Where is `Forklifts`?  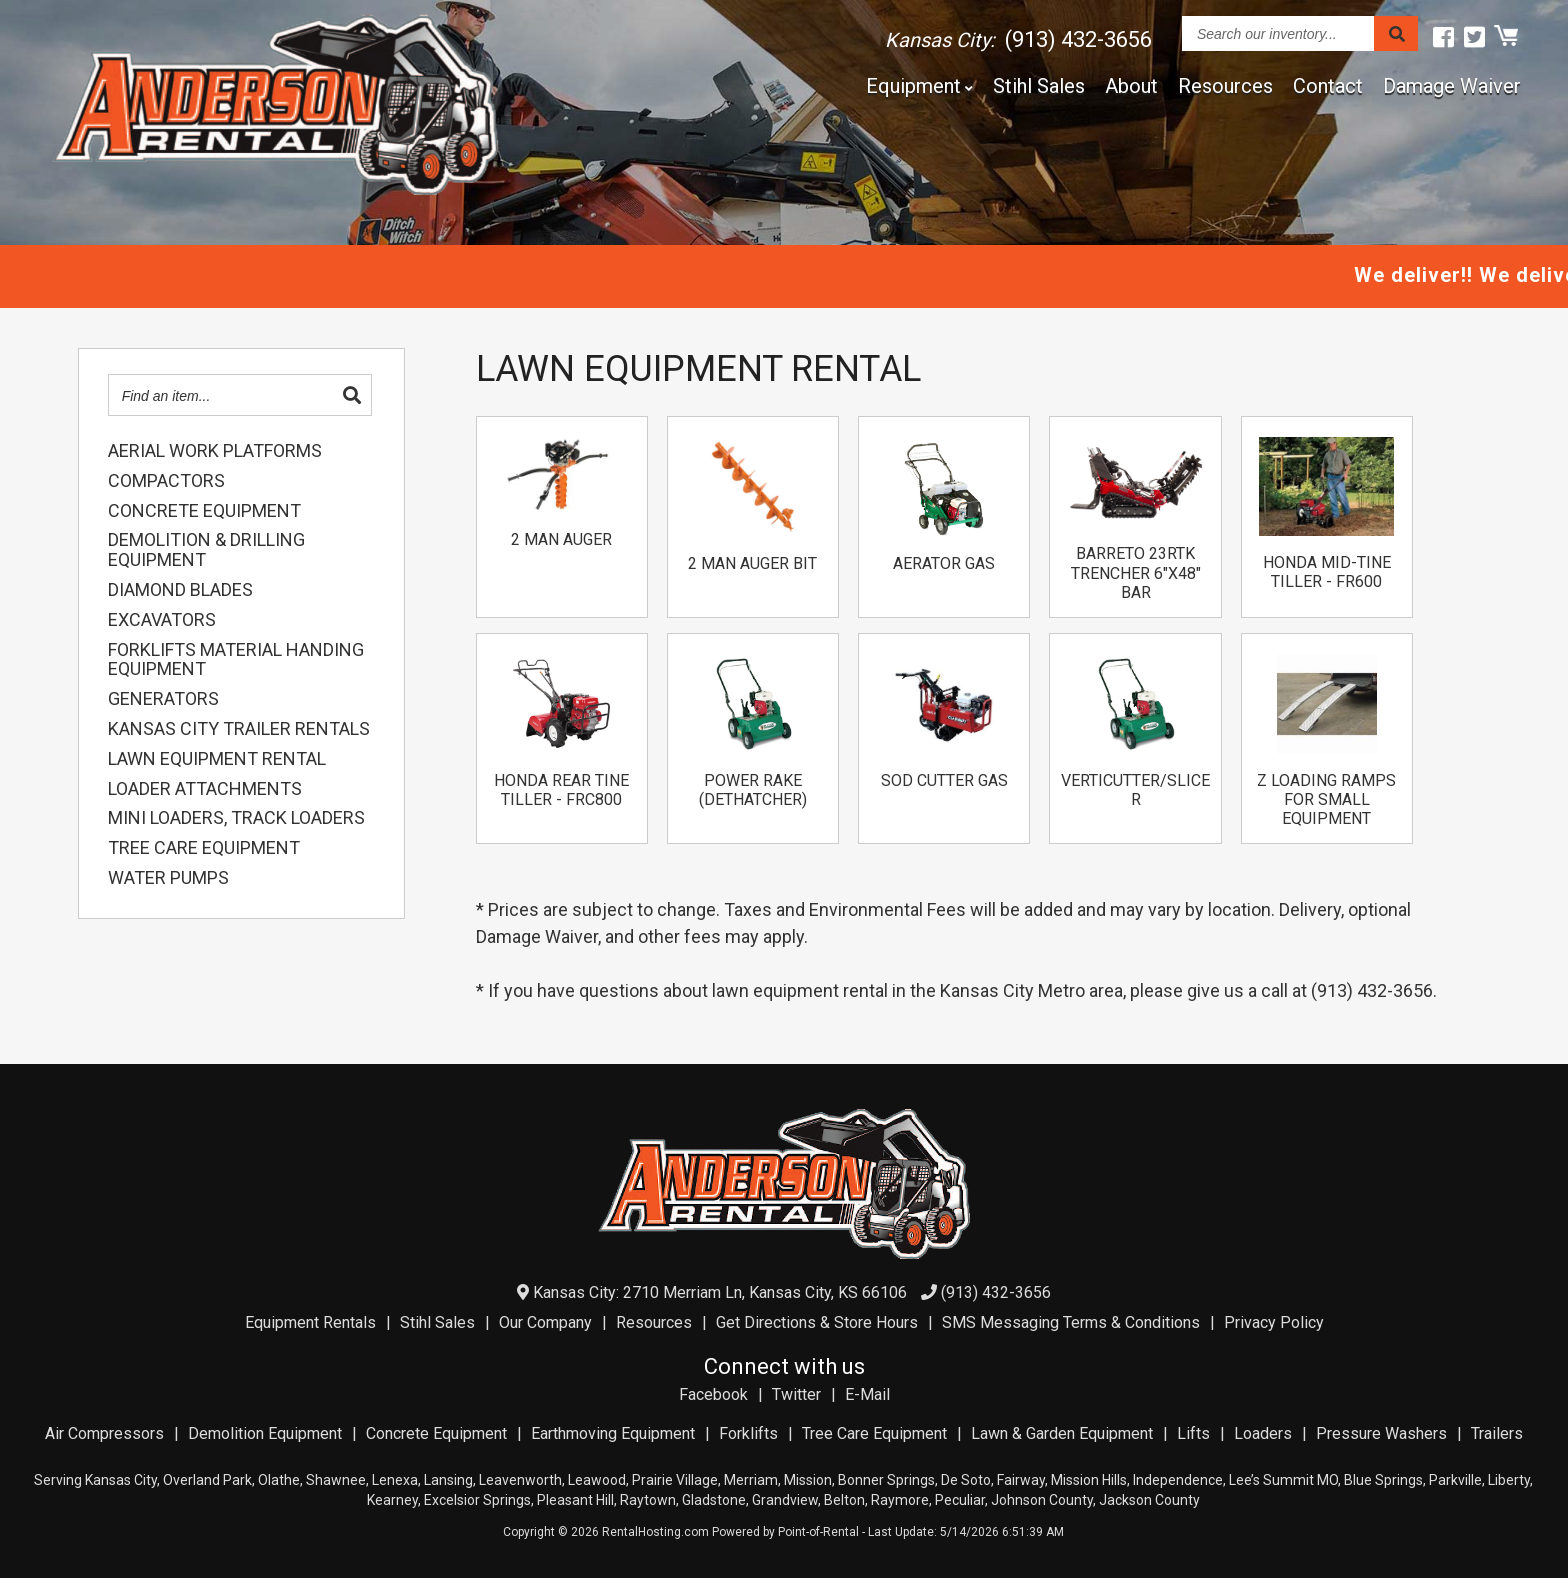 Forklifts is located at coordinates (748, 1433).